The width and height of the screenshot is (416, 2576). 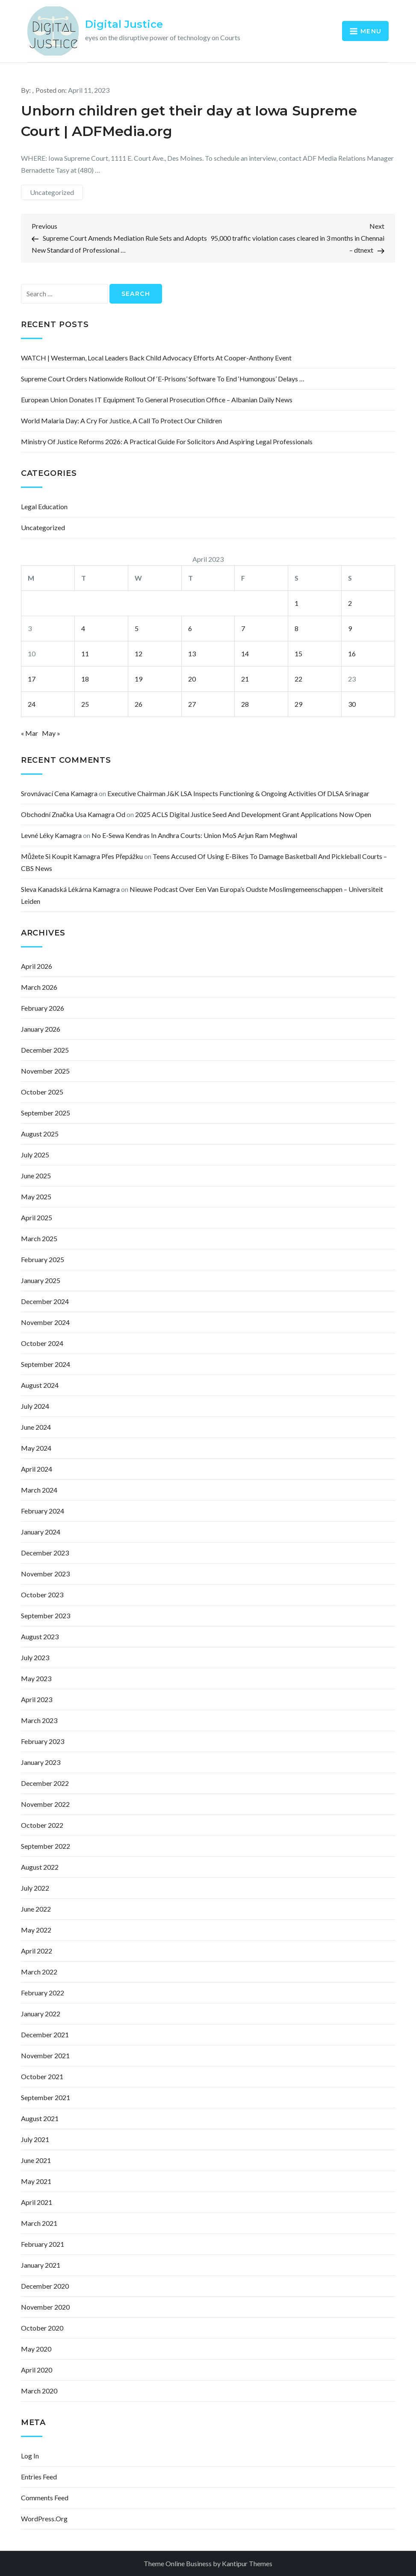 I want to click on May 2021, so click(x=36, y=2181).